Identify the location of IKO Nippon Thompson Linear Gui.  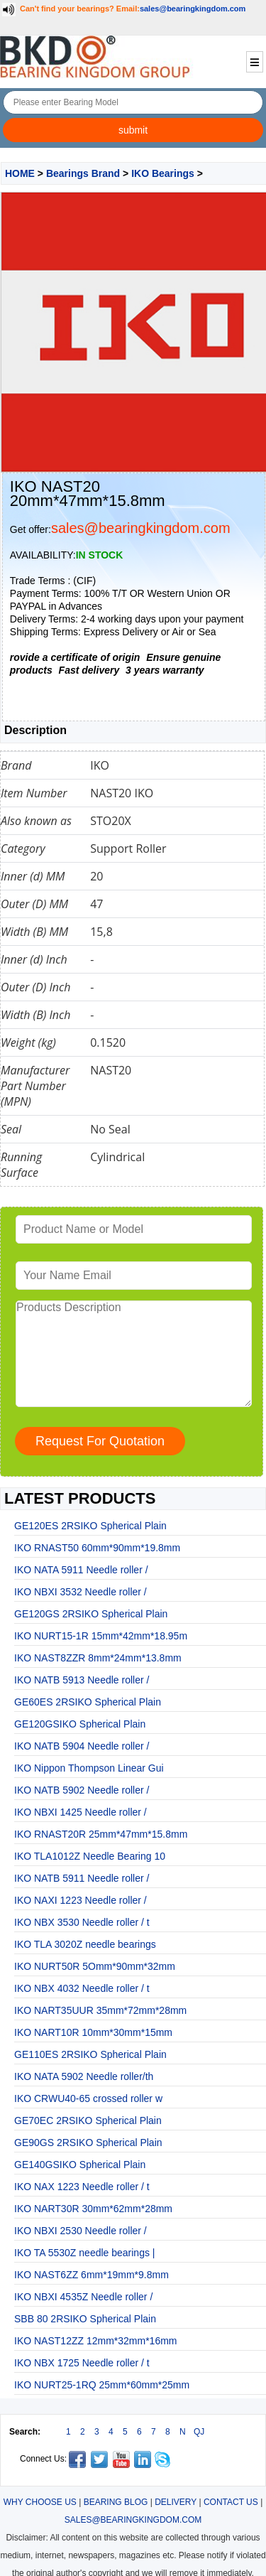
(89, 1768).